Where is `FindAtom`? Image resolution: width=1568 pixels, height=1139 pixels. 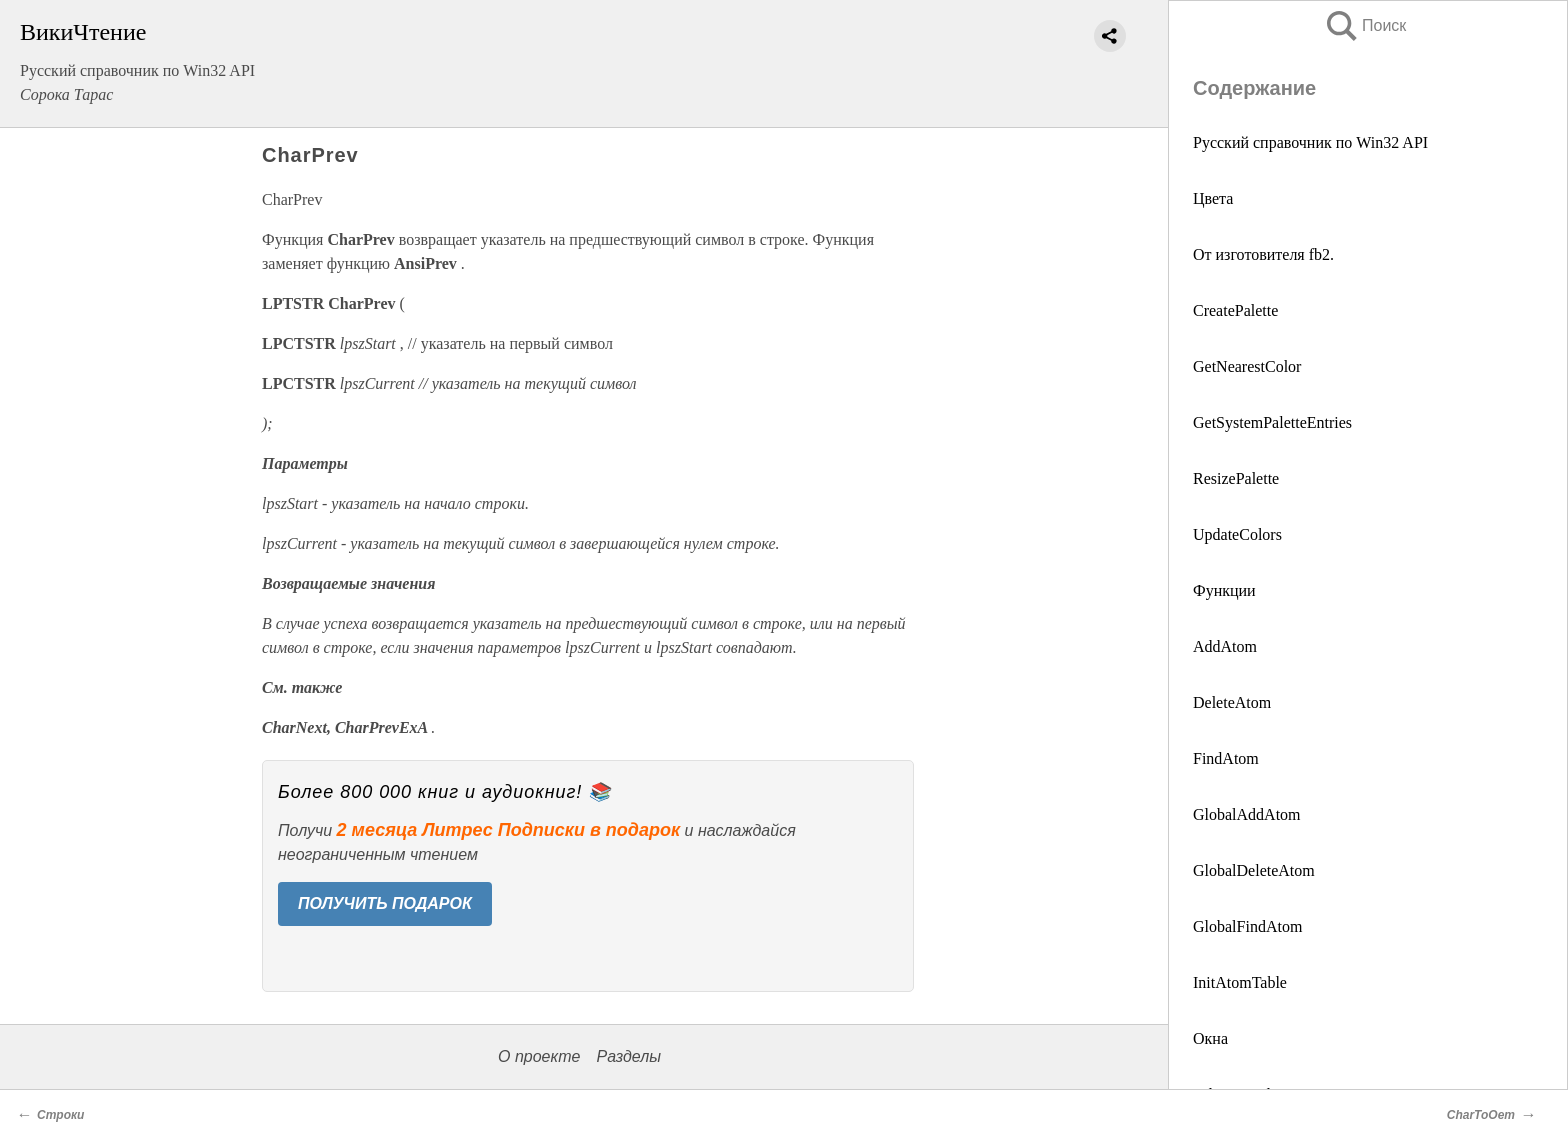 FindAtom is located at coordinates (1226, 758).